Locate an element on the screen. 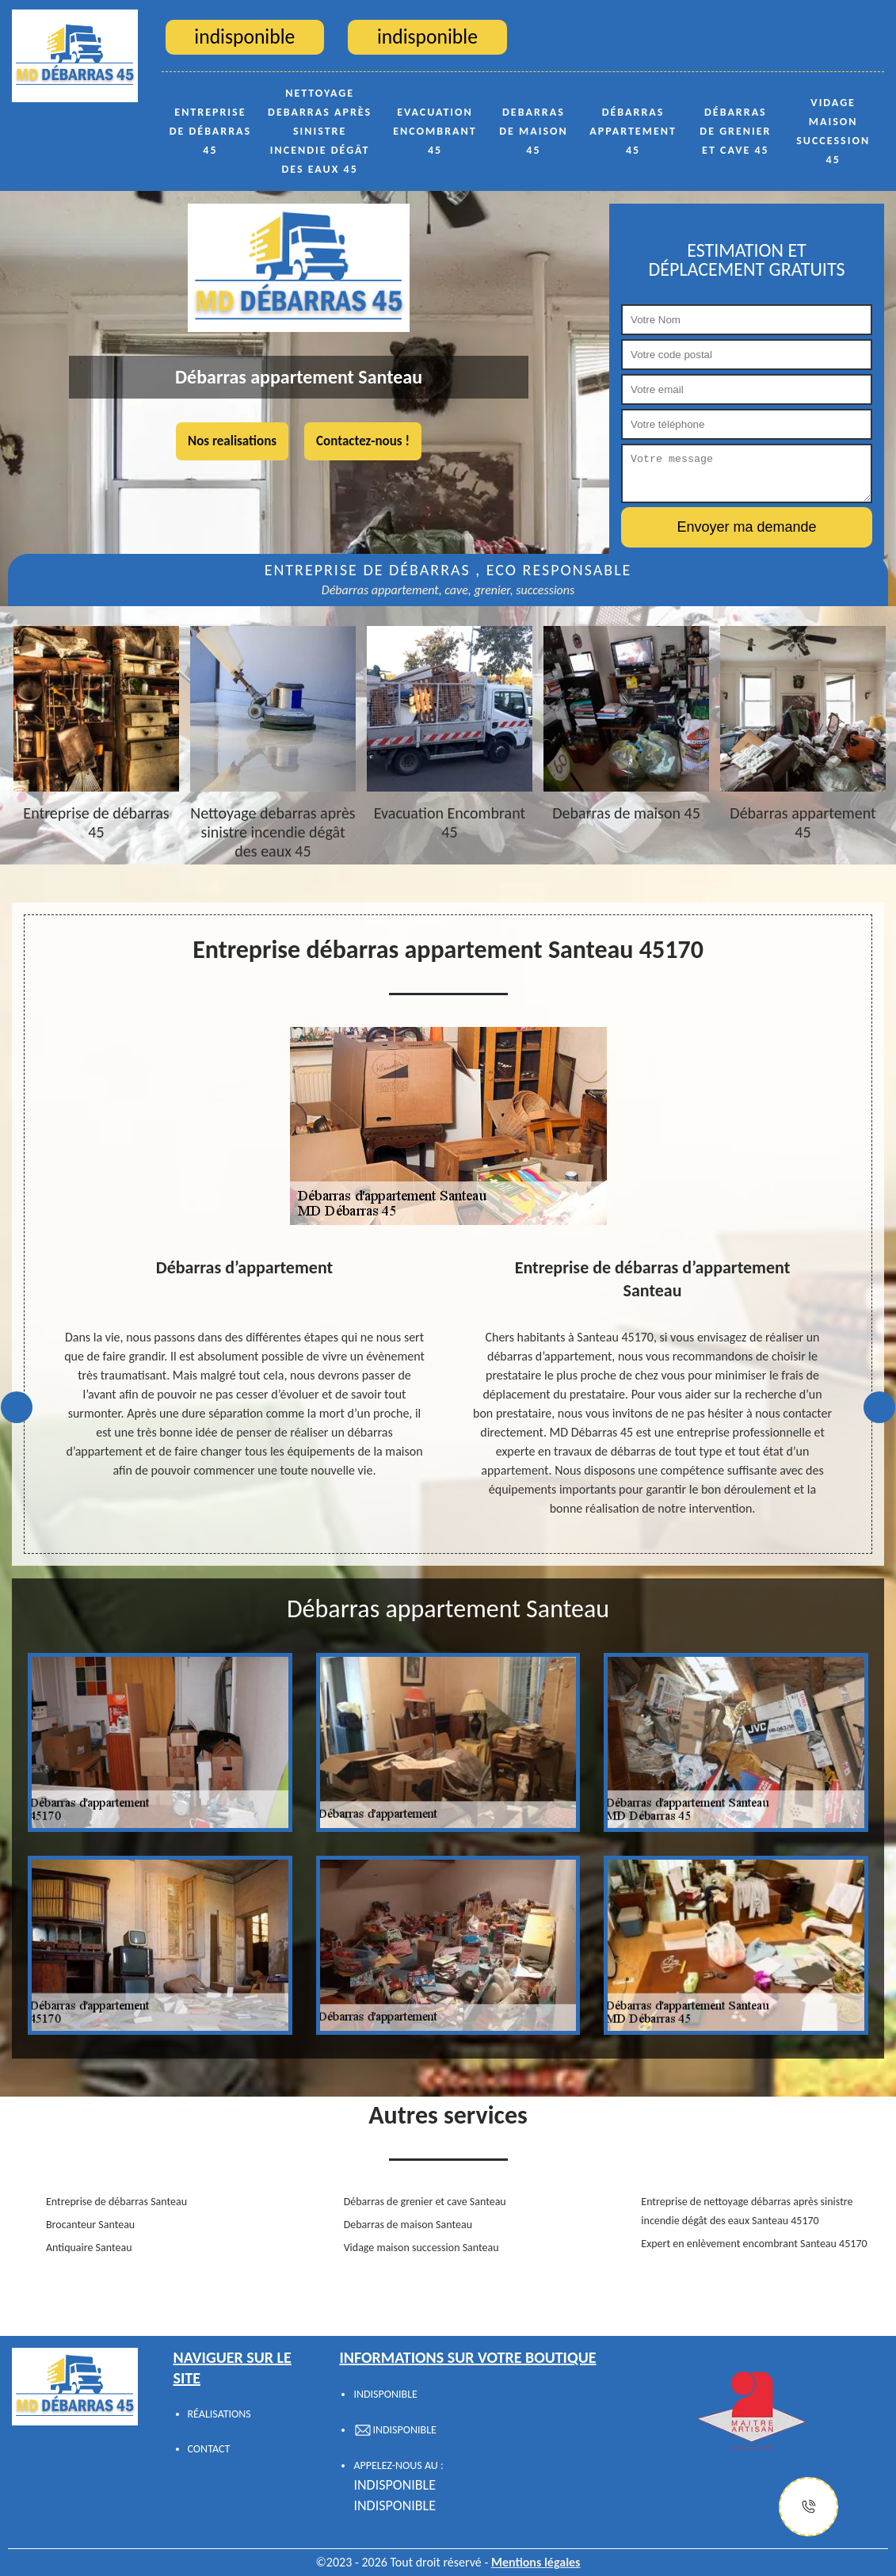 This screenshot has height=2576, width=896. Vidage maison succession 45 is located at coordinates (833, 131).